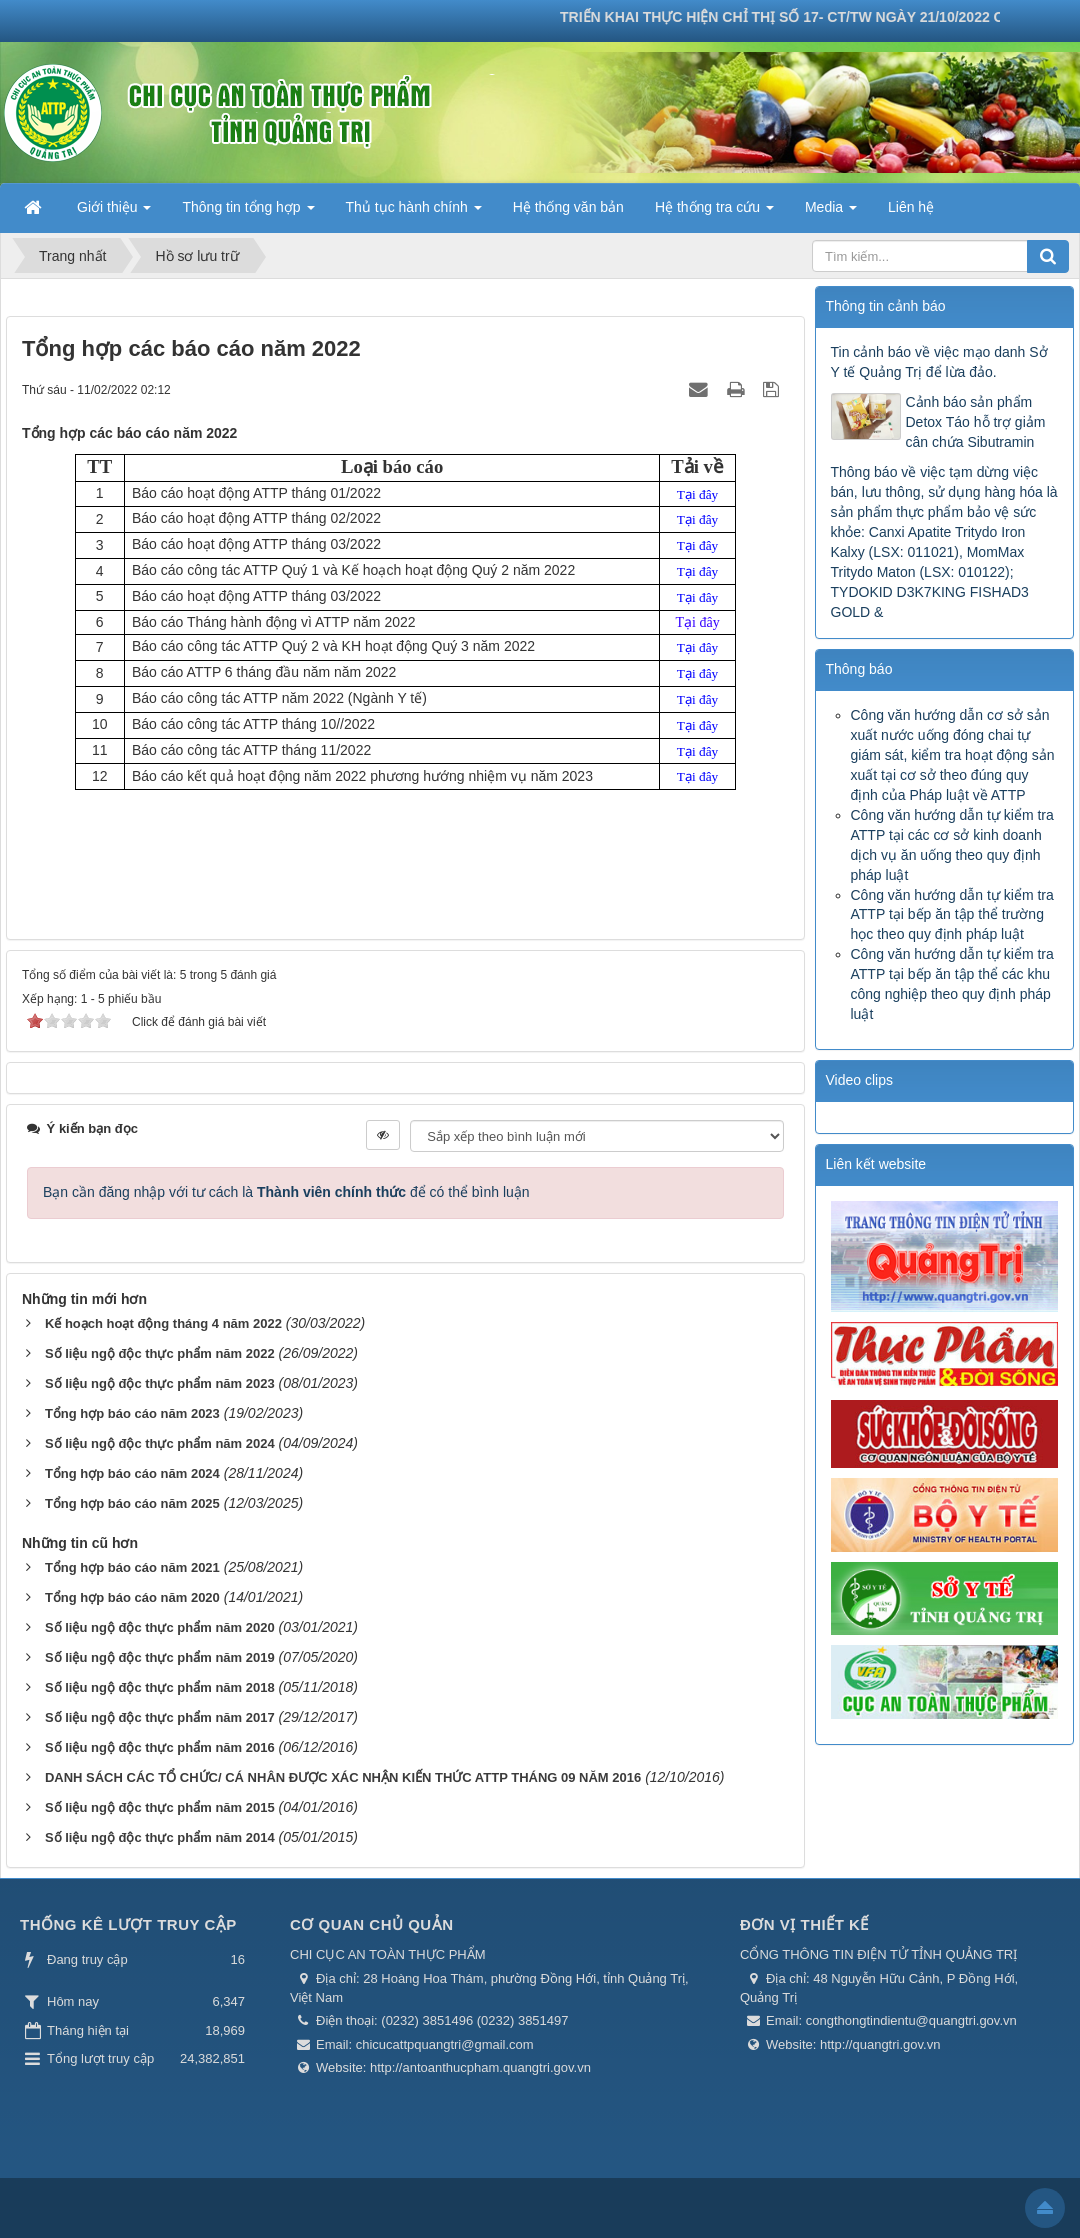 The image size is (1080, 2238). I want to click on Số liệu ngộ độc thực phẩm năm 2016, so click(160, 1747).